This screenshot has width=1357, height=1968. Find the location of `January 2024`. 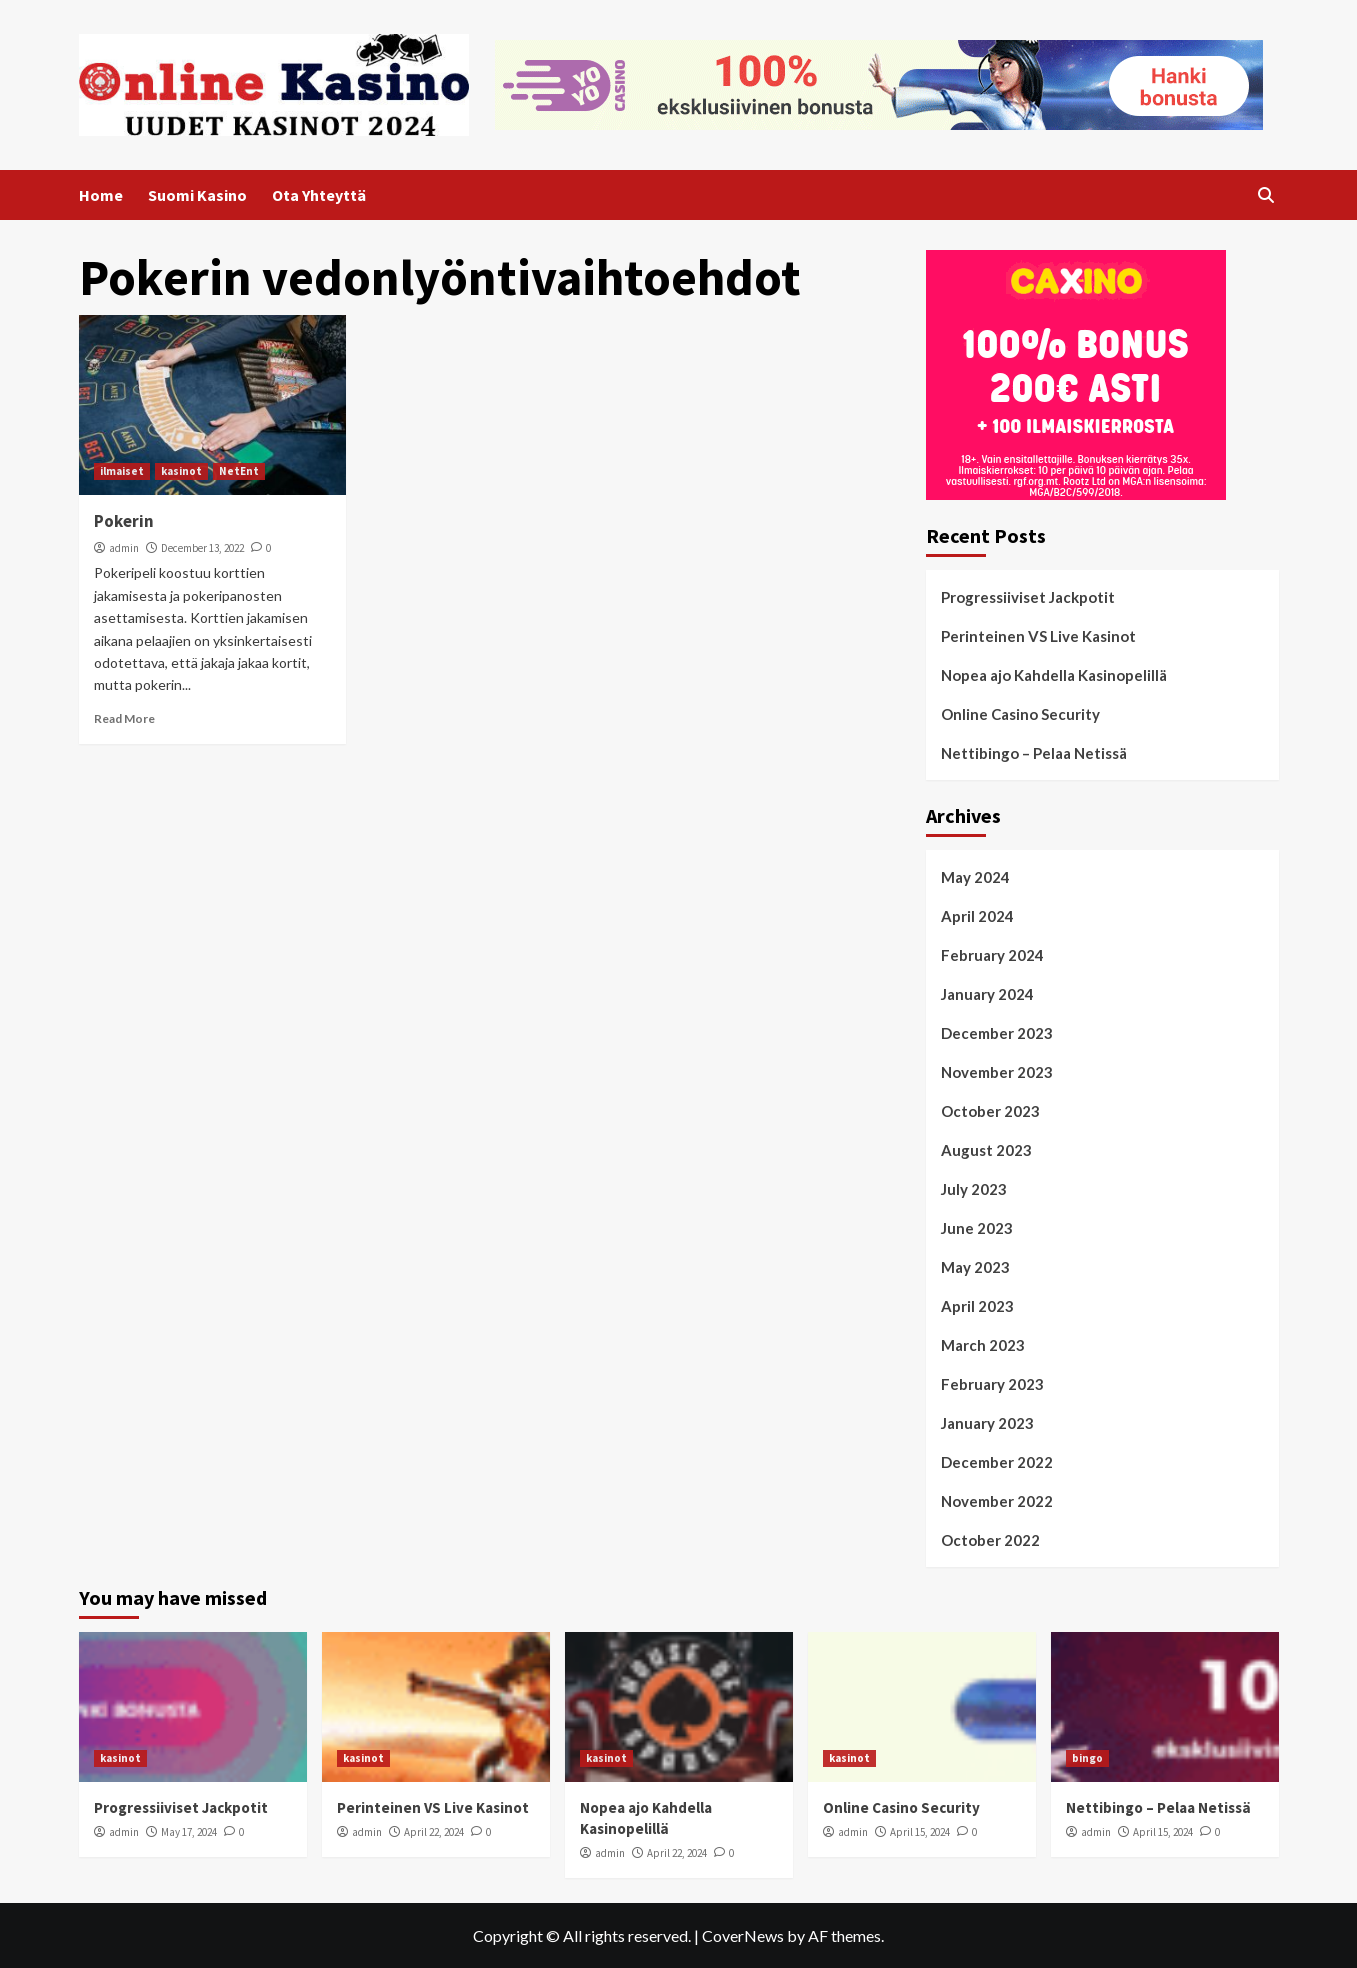

January 2024 is located at coordinates (987, 994).